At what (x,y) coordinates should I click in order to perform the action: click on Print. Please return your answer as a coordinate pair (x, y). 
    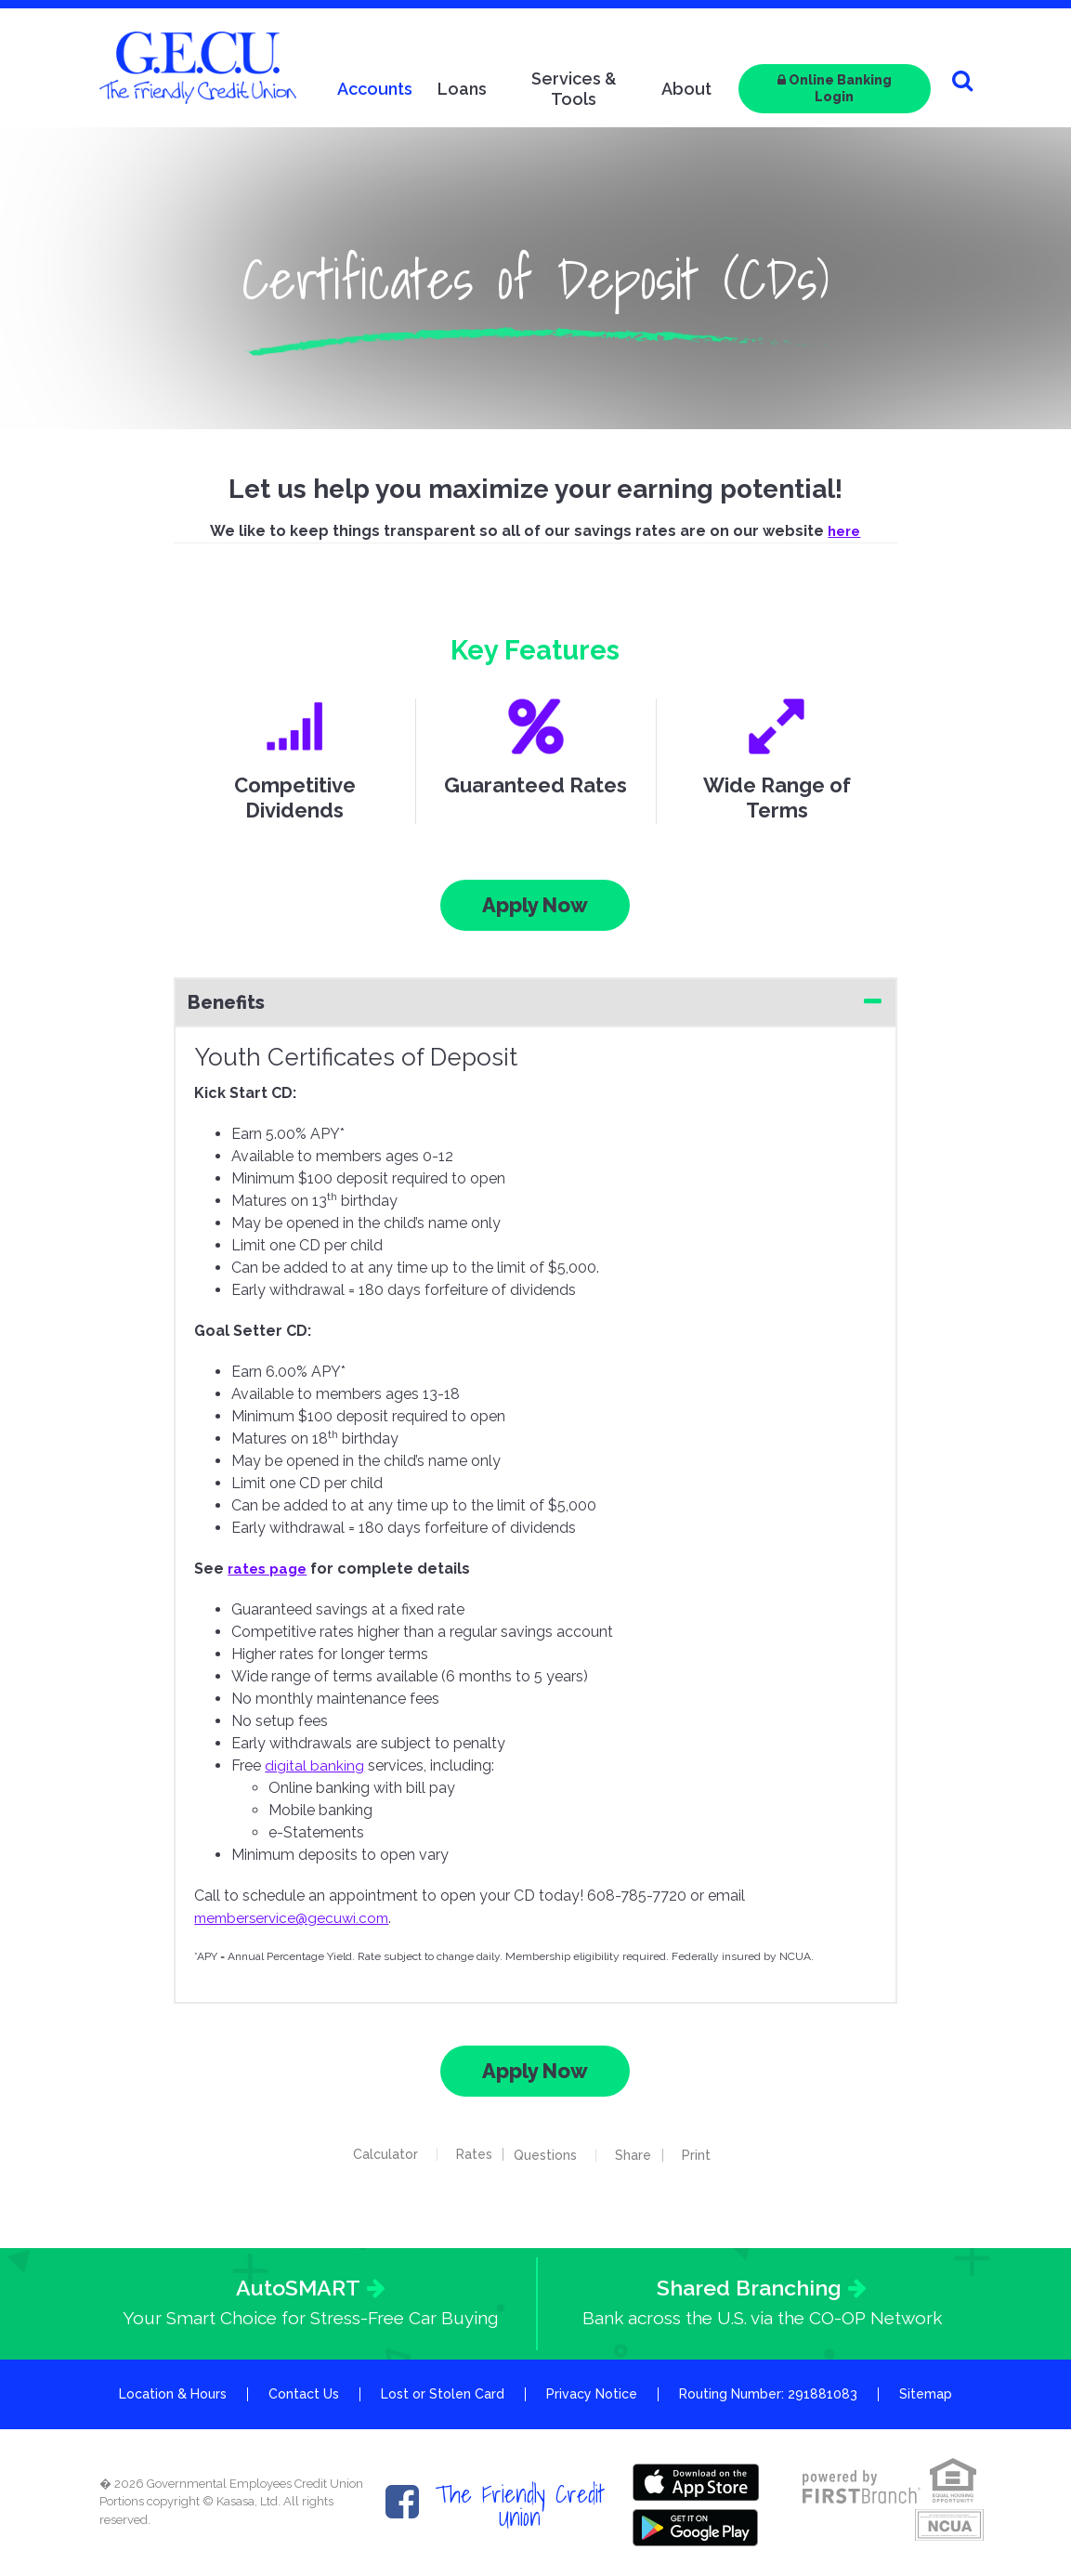
    Looking at the image, I should click on (712, 2155).